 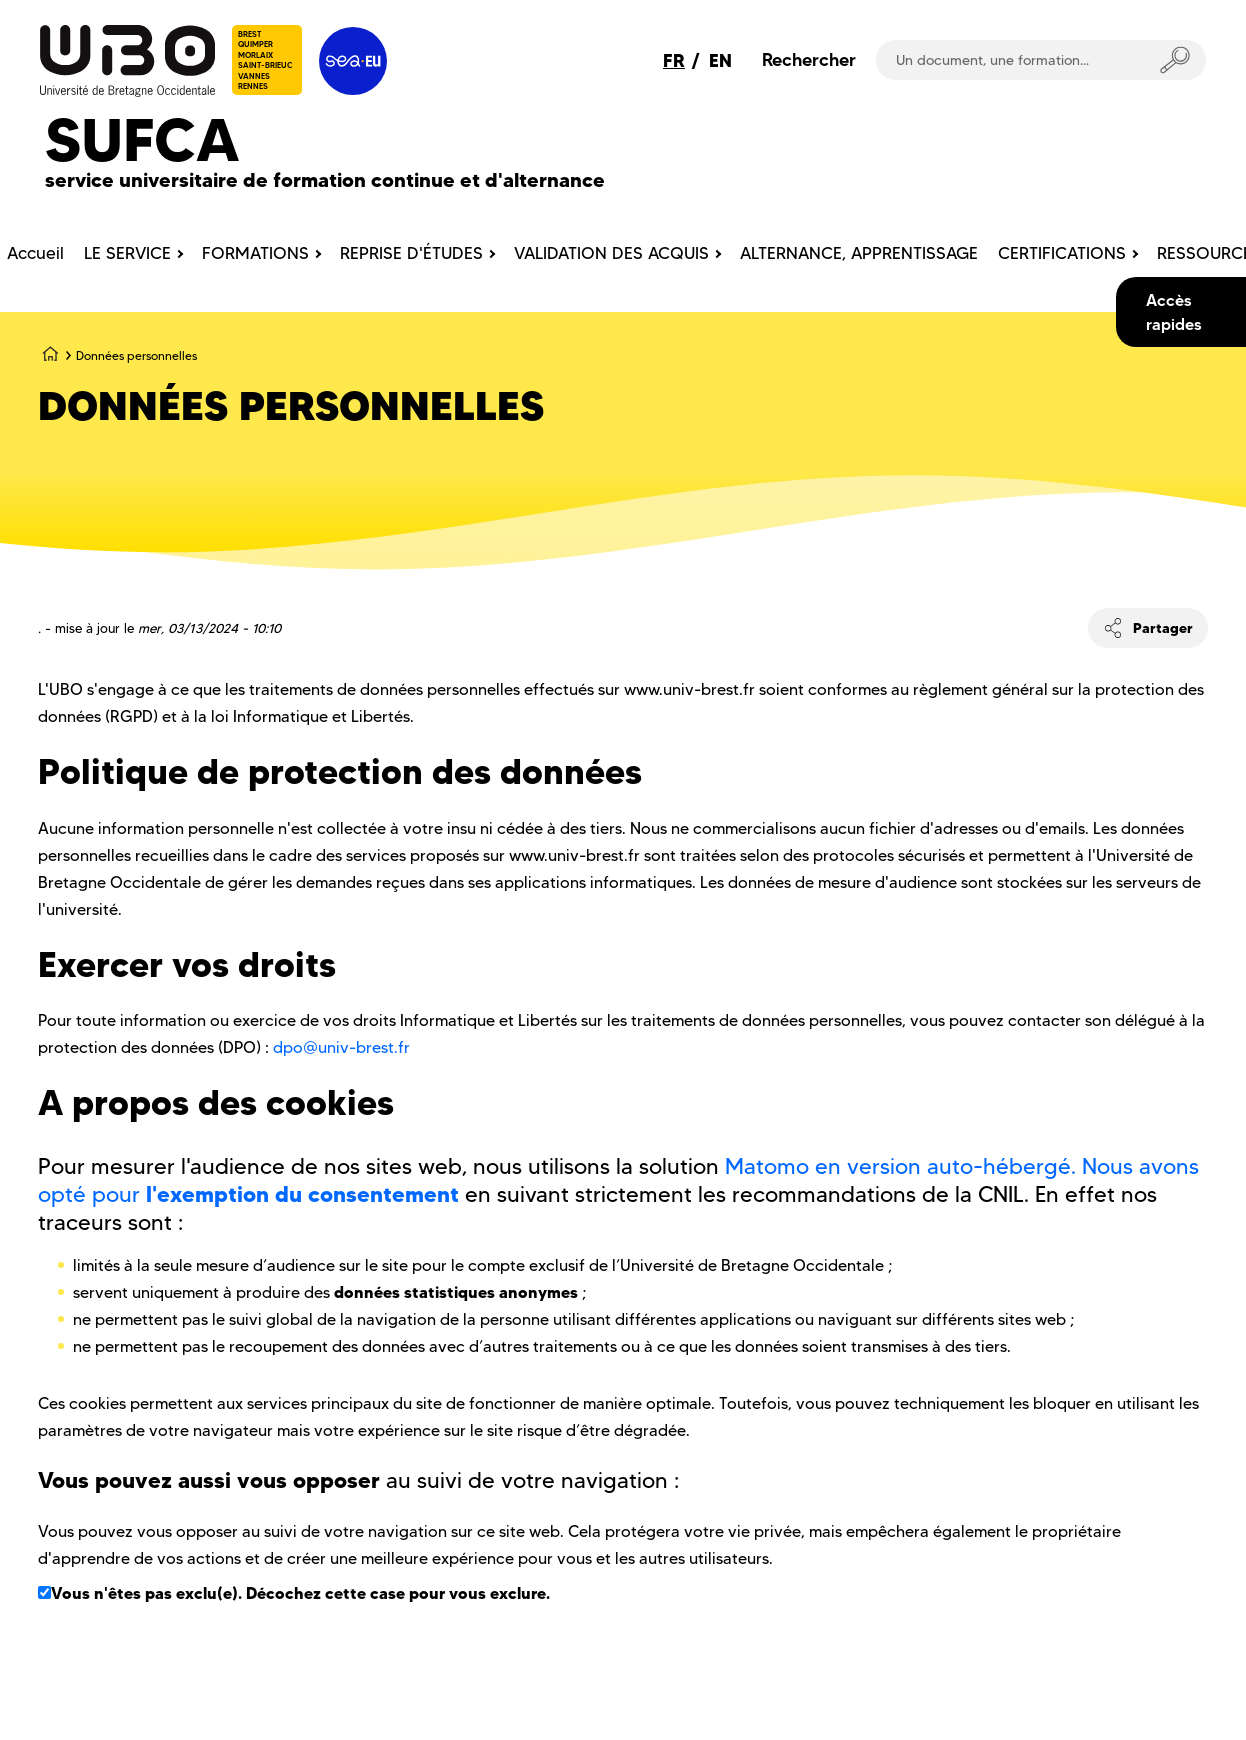 What do you see at coordinates (720, 60) in the screenshot?
I see `EN` at bounding box center [720, 60].